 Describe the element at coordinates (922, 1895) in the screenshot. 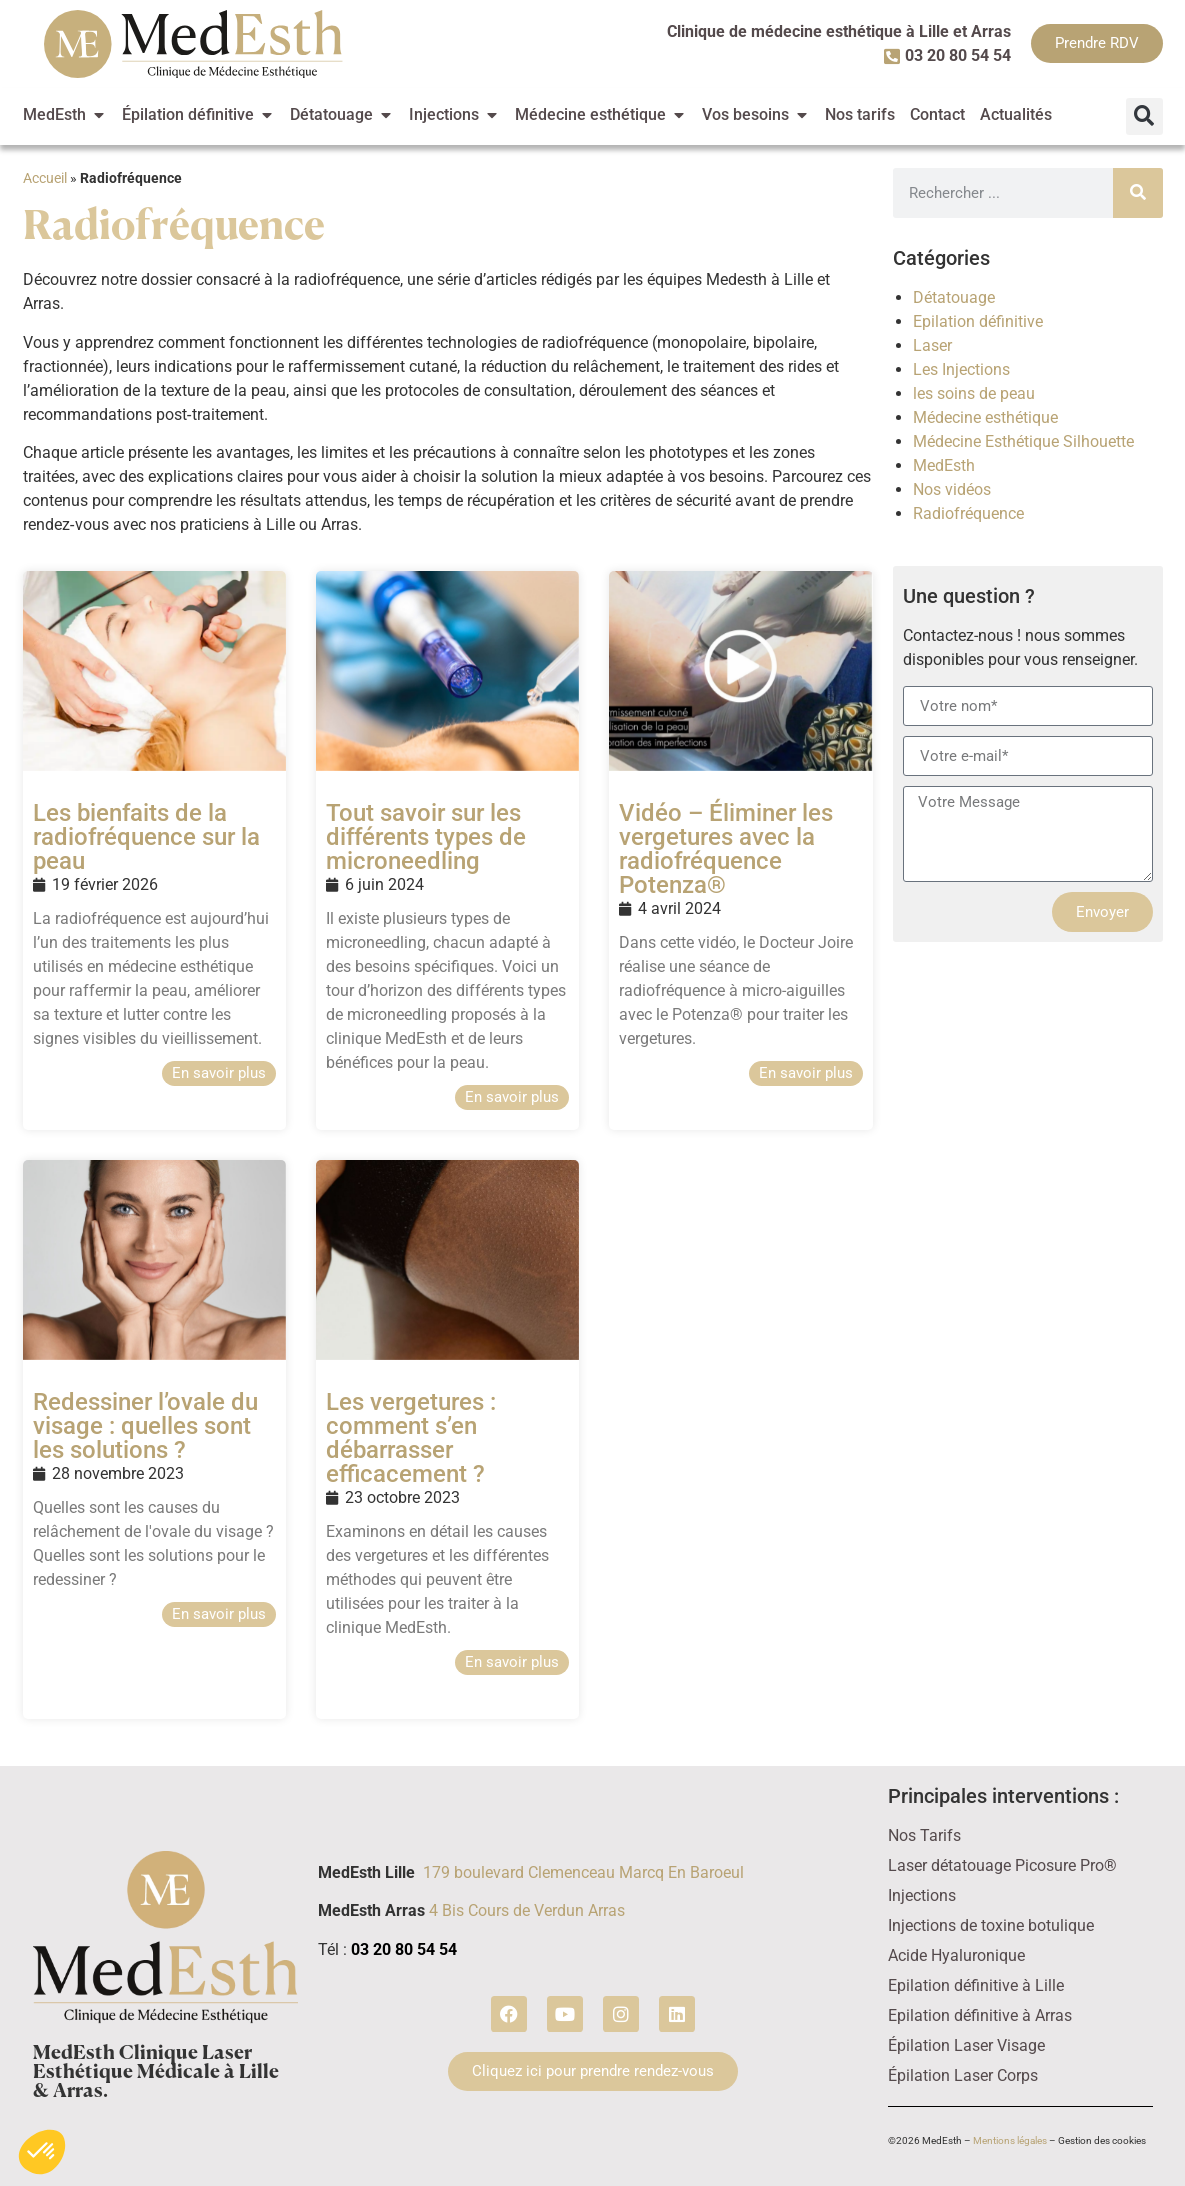

I see `Injections` at that location.